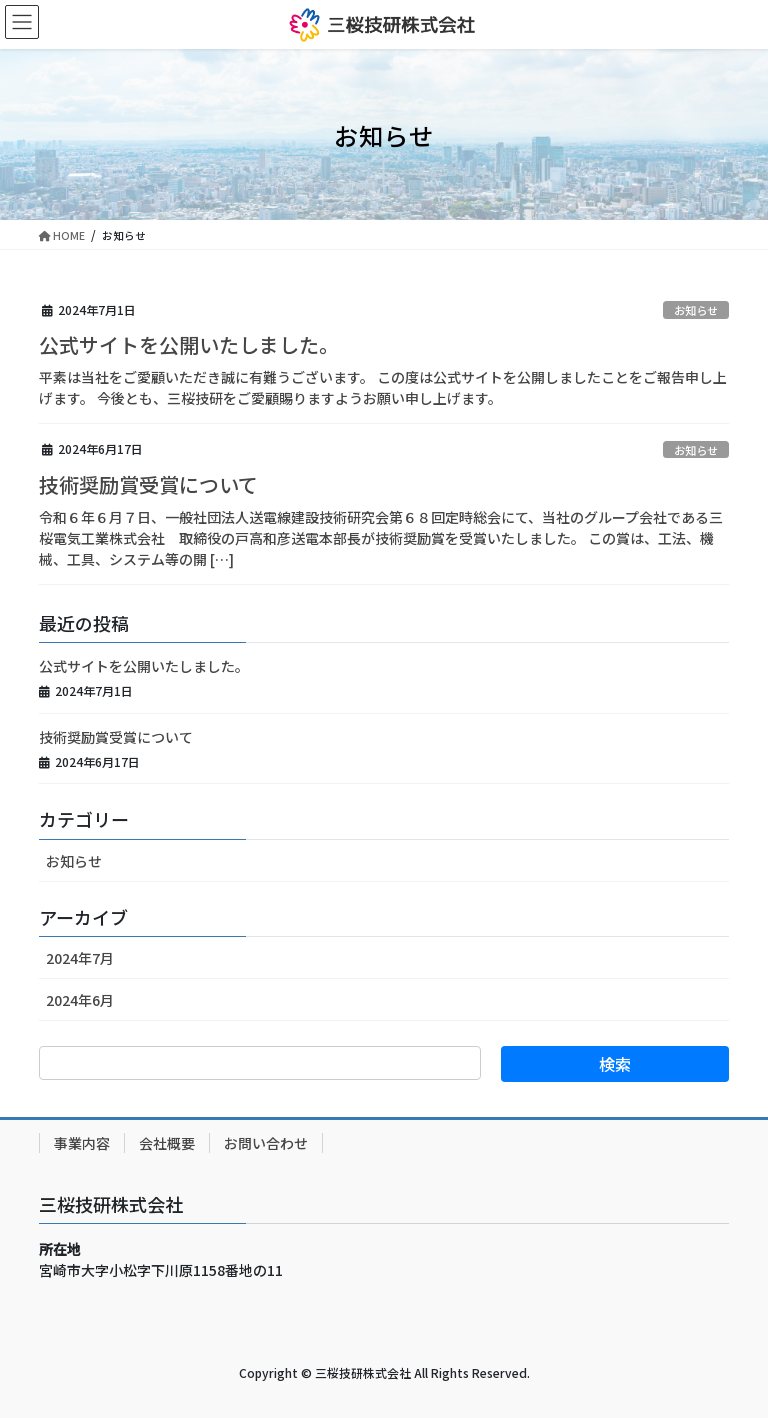 Image resolution: width=768 pixels, height=1418 pixels. Describe the element at coordinates (696, 310) in the screenshot. I see `お知らせ` at that location.